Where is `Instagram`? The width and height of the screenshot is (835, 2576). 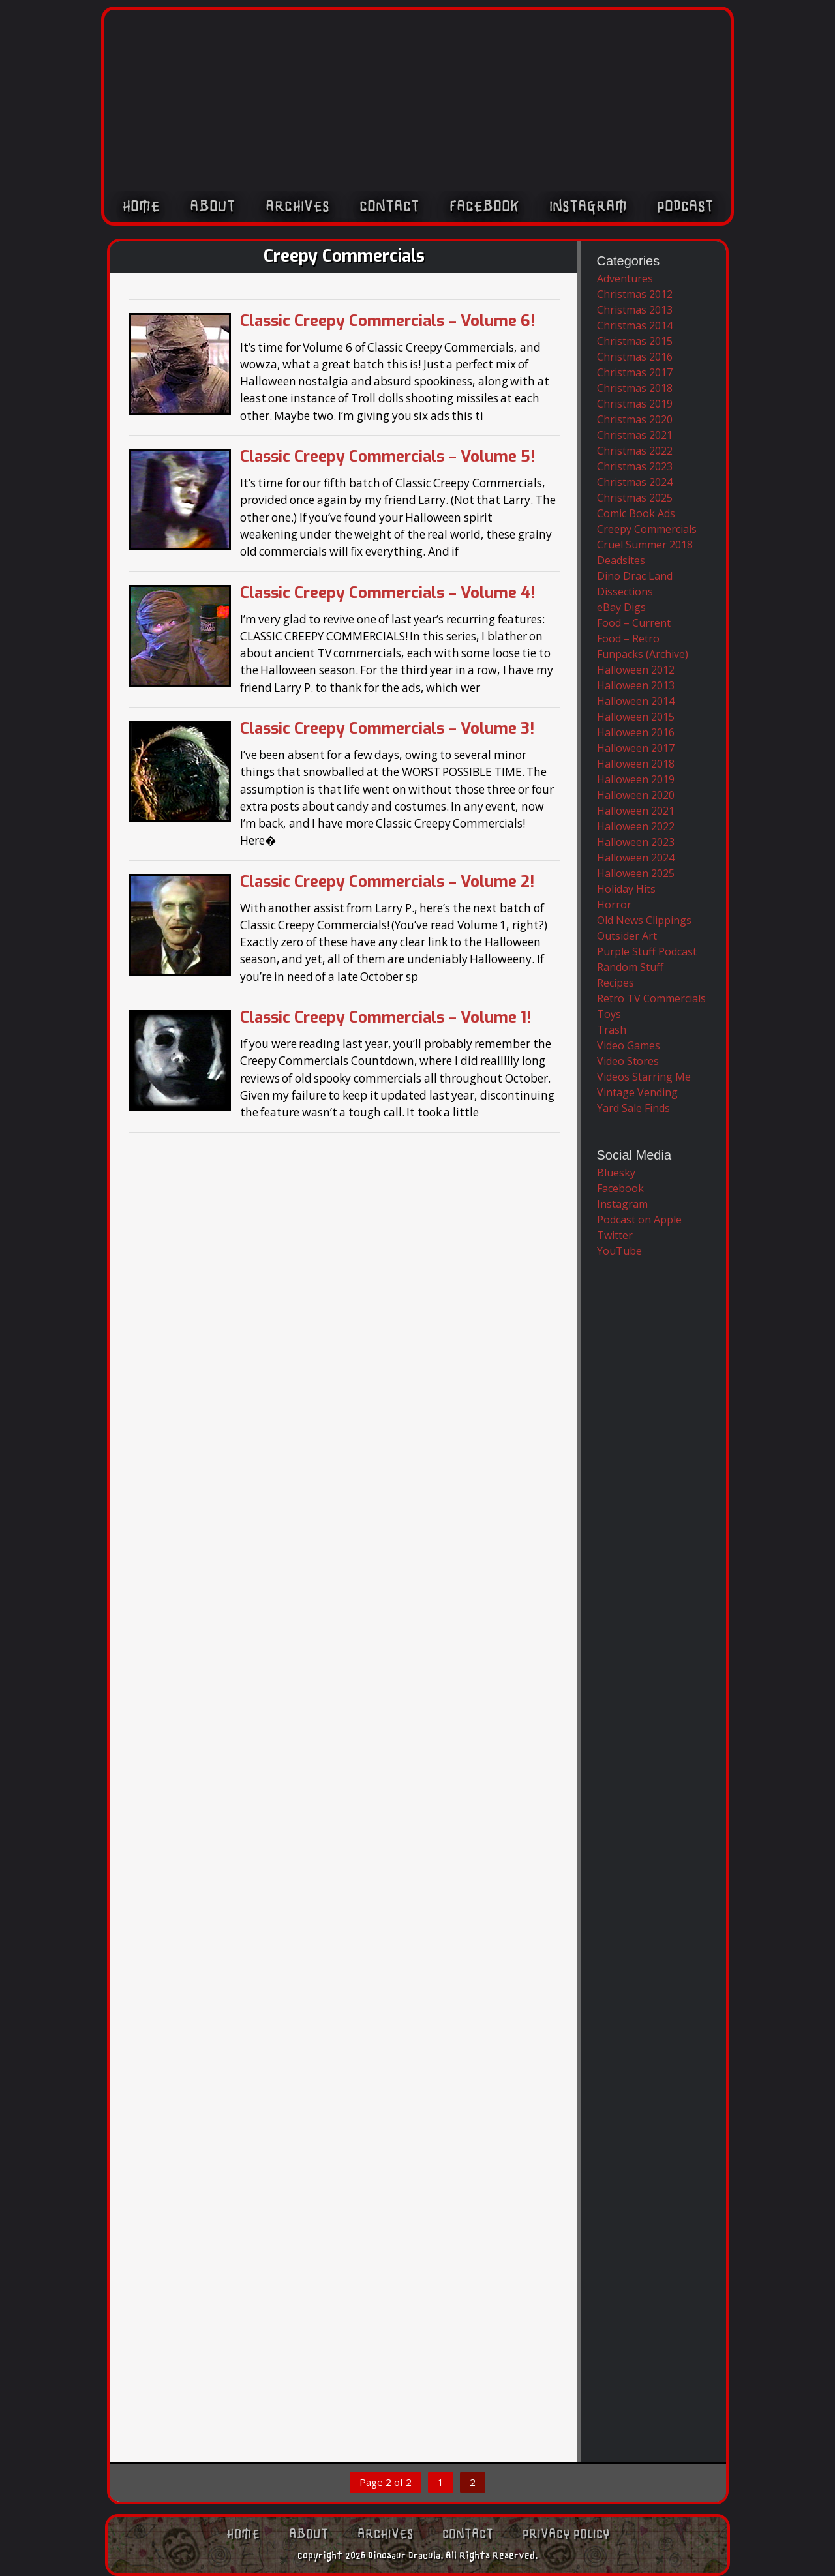 Instagram is located at coordinates (588, 207).